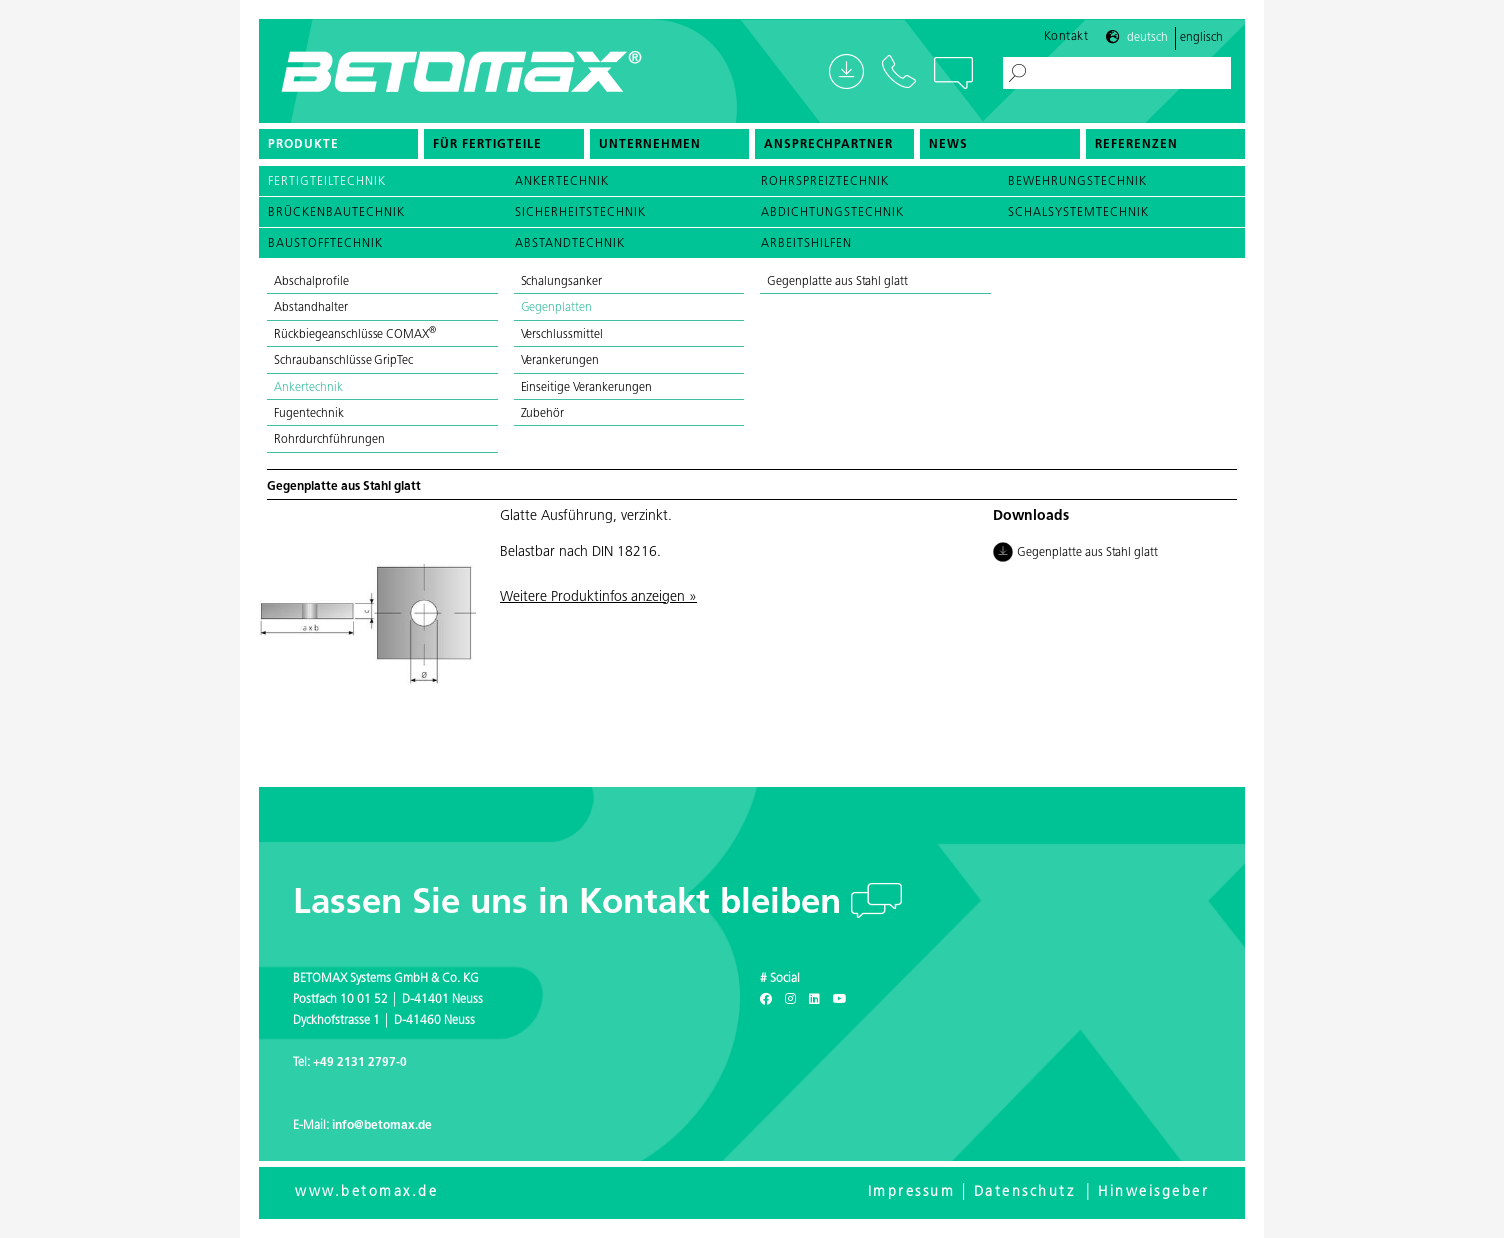  Describe the element at coordinates (338, 144) in the screenshot. I see `[menuitem]` at that location.